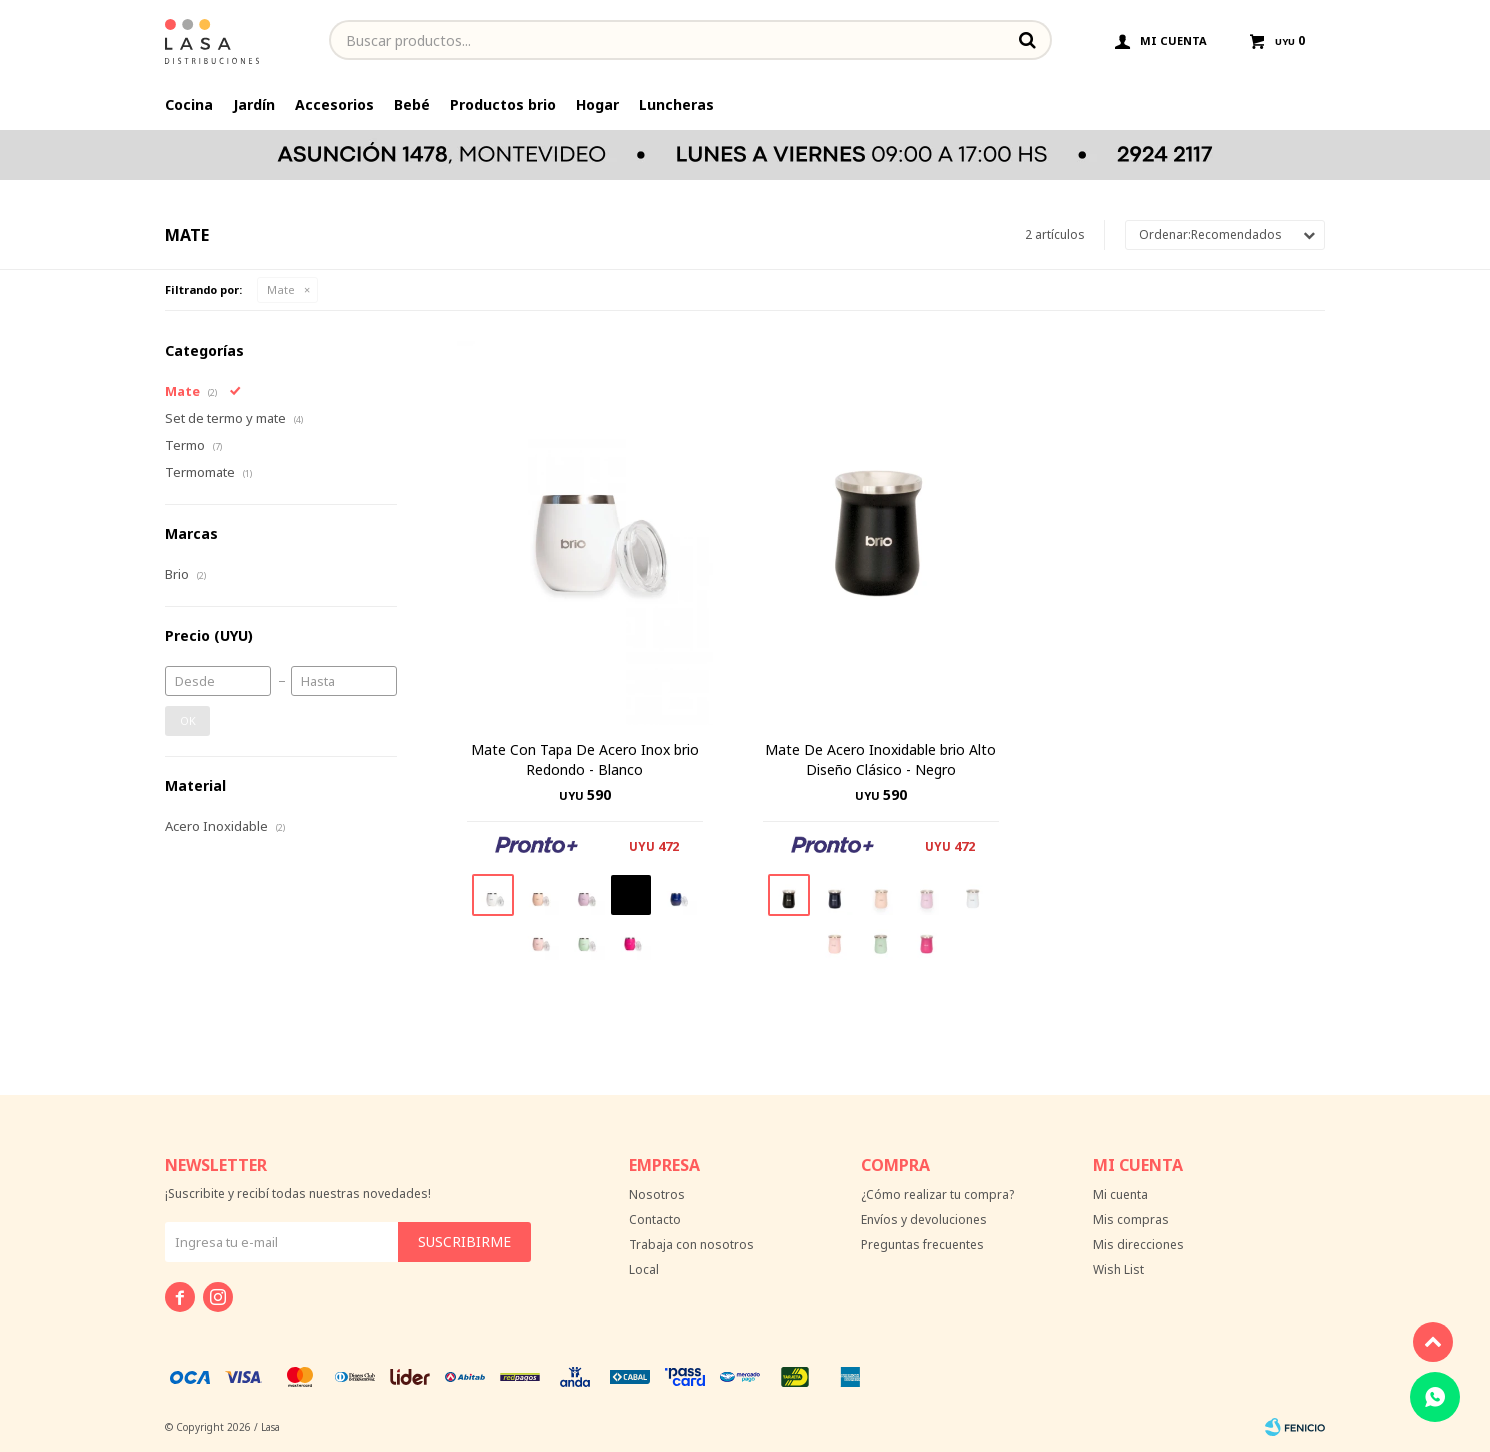  Describe the element at coordinates (189, 104) in the screenshot. I see `Cocina` at that location.